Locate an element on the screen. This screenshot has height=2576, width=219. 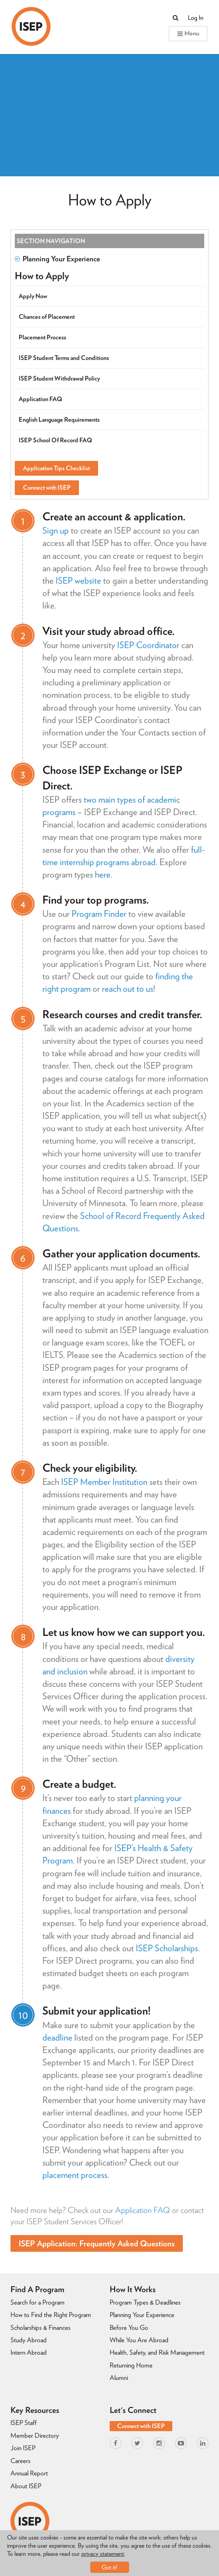
here is located at coordinates (102, 874).